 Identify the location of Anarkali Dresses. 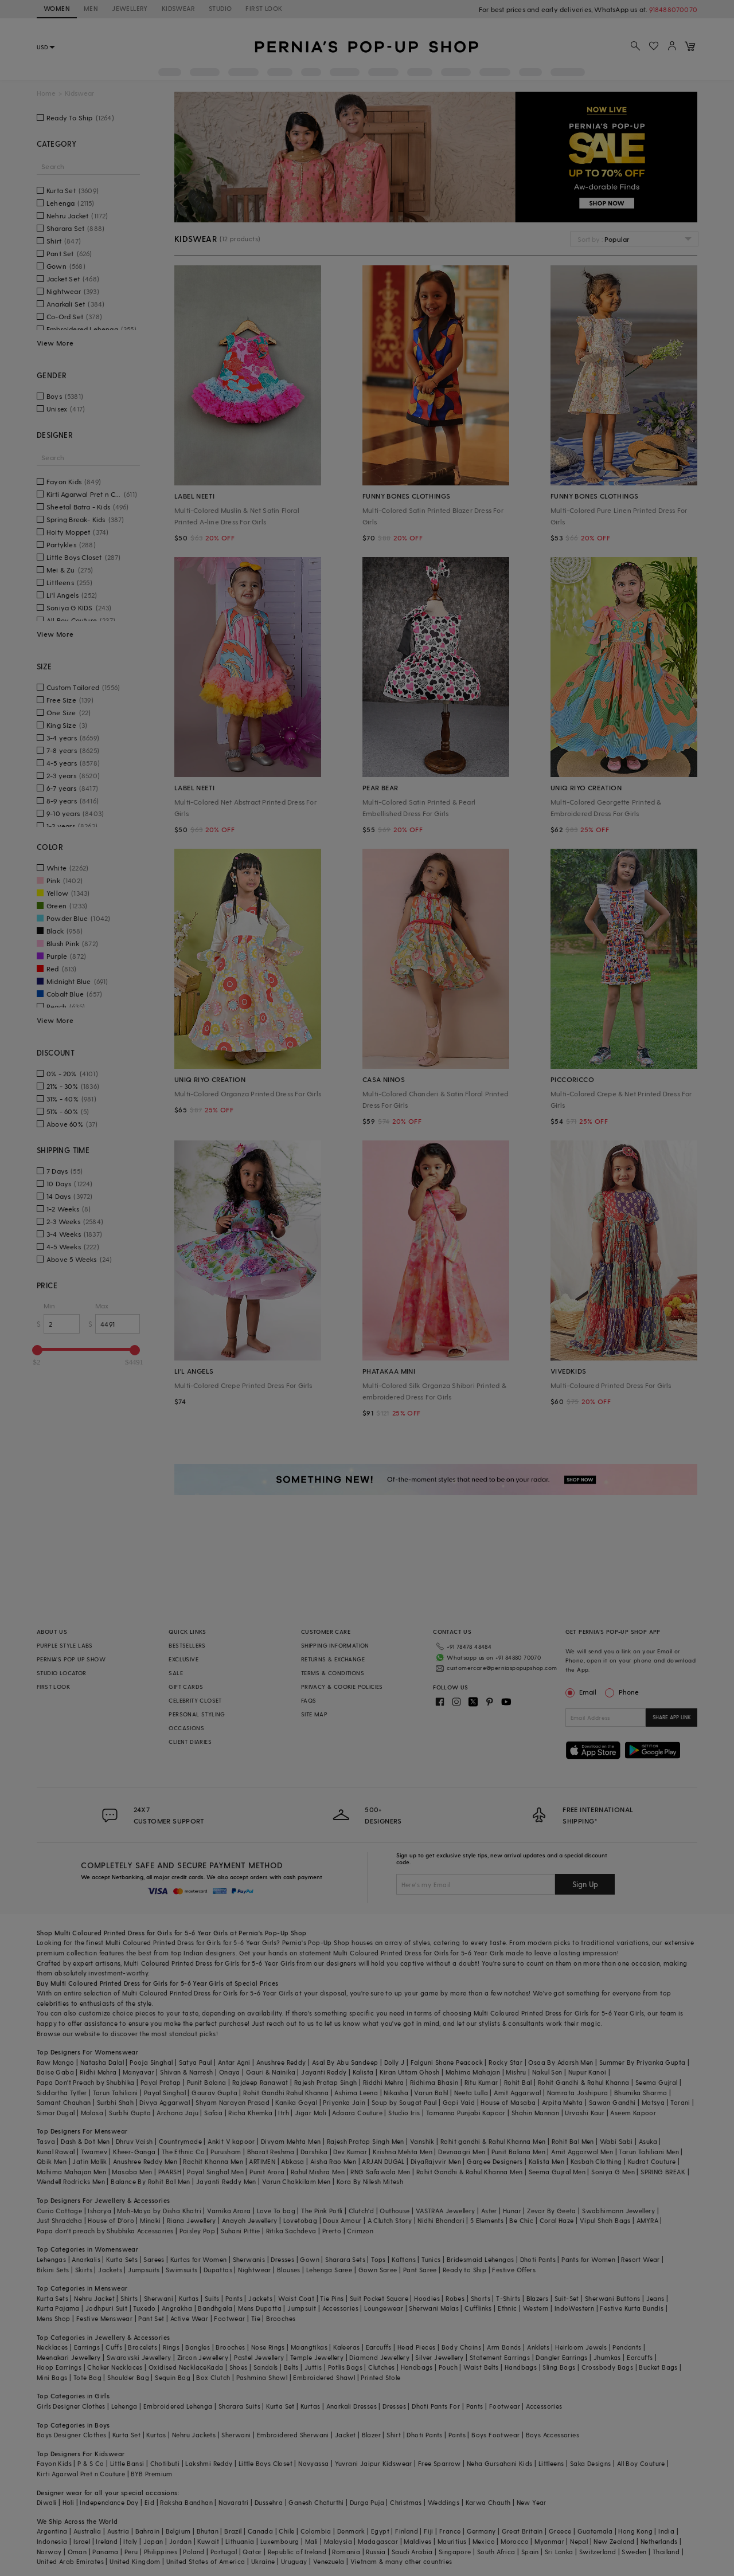
(351, 2406).